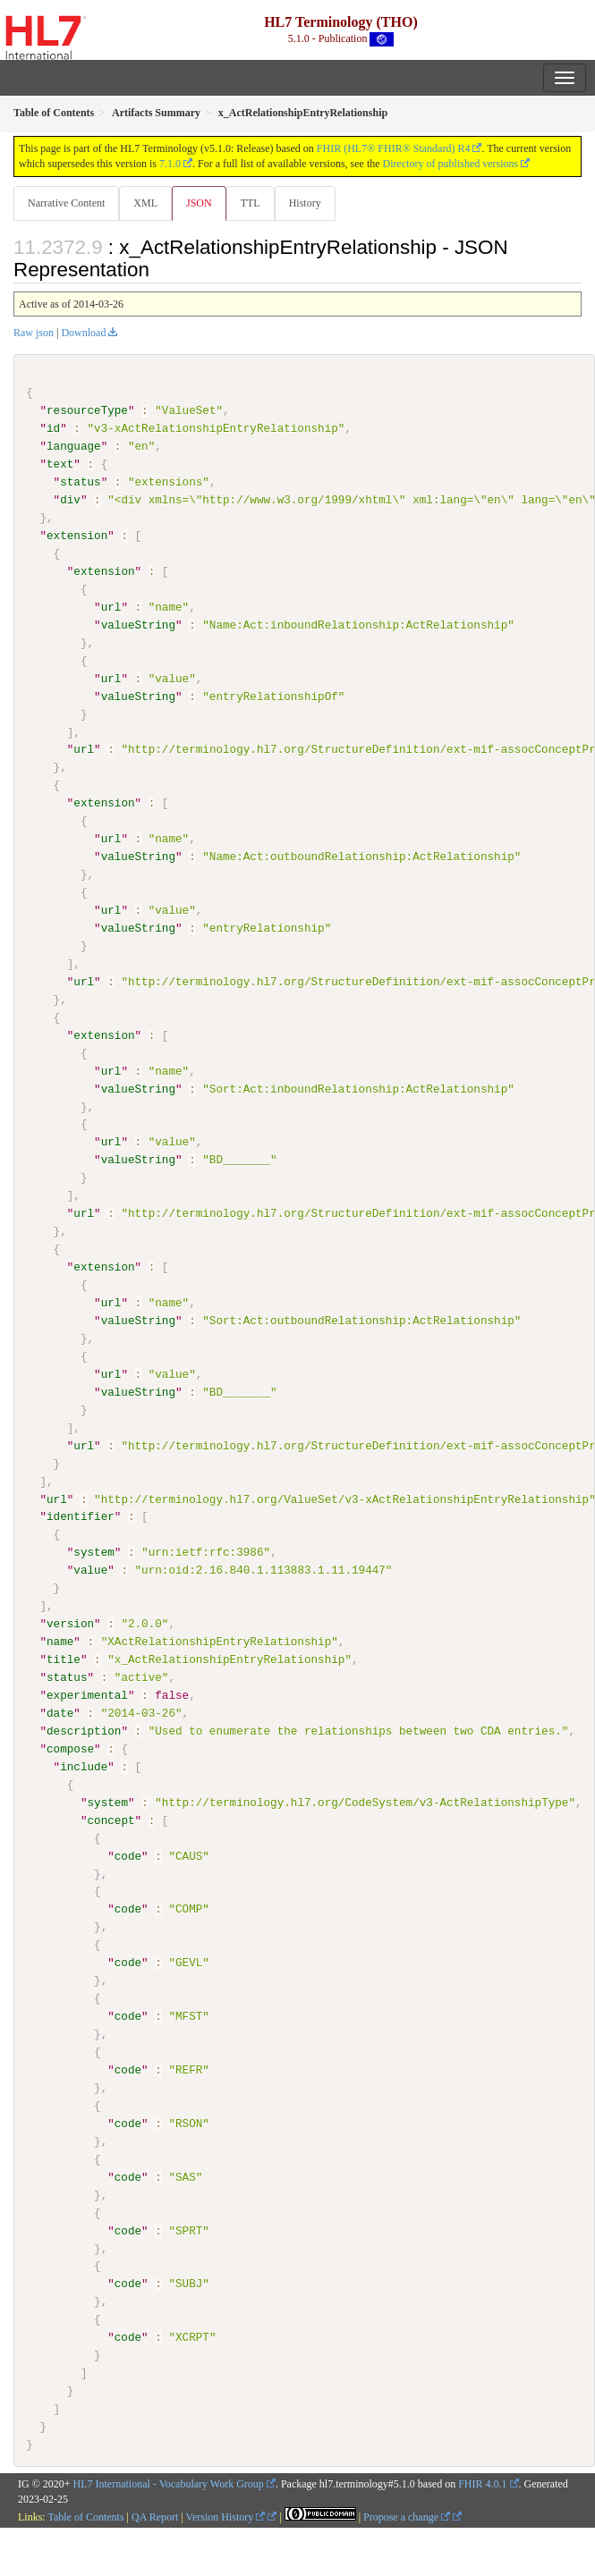 The height and width of the screenshot is (2576, 595). What do you see at coordinates (85, 2515) in the screenshot?
I see `Table of Contents` at bounding box center [85, 2515].